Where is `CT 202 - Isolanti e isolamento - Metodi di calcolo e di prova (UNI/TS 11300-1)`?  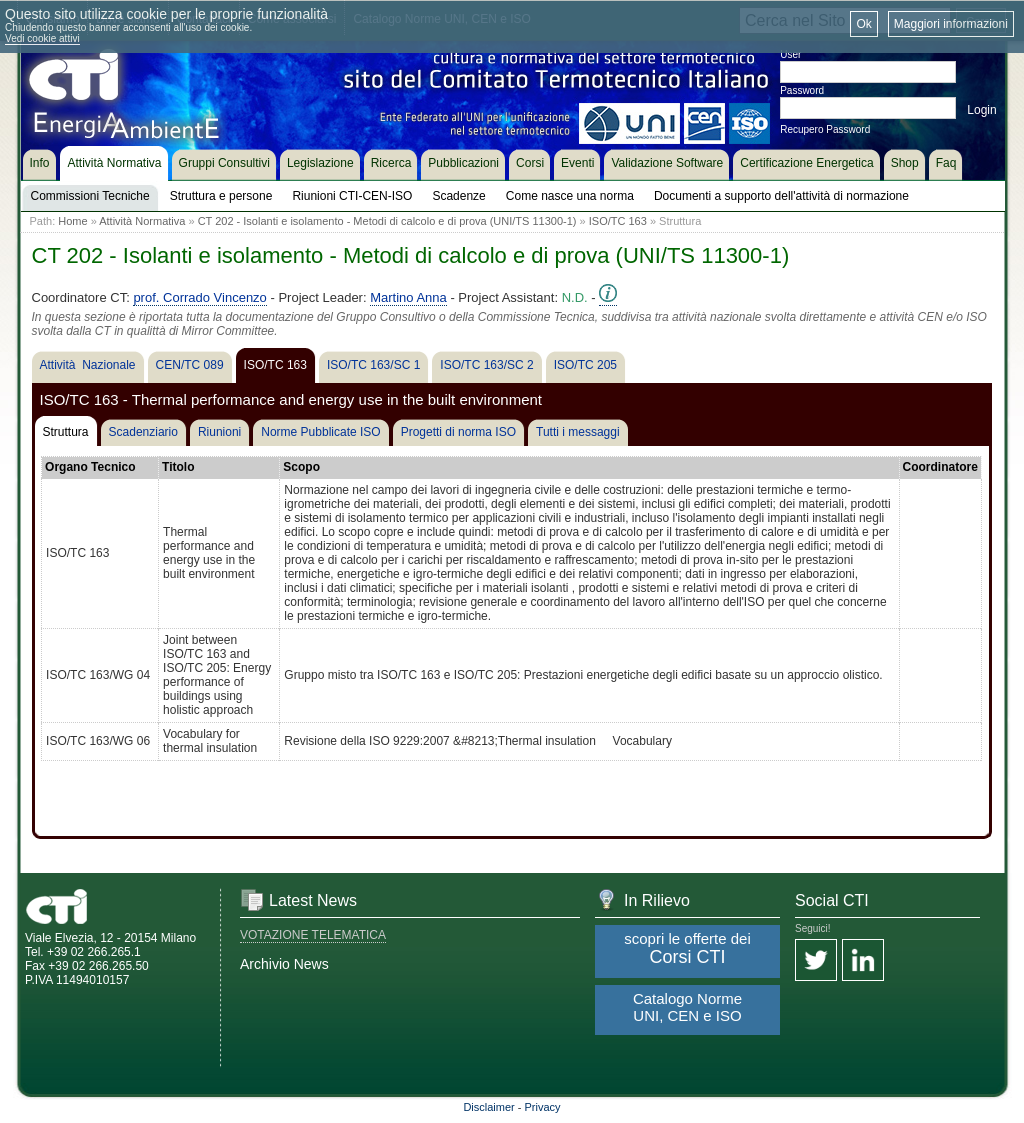
CT 202 - Isolanti e isolamento - Metodi di calcolo e di prova (UNI/TS 11300-1) is located at coordinates (387, 221).